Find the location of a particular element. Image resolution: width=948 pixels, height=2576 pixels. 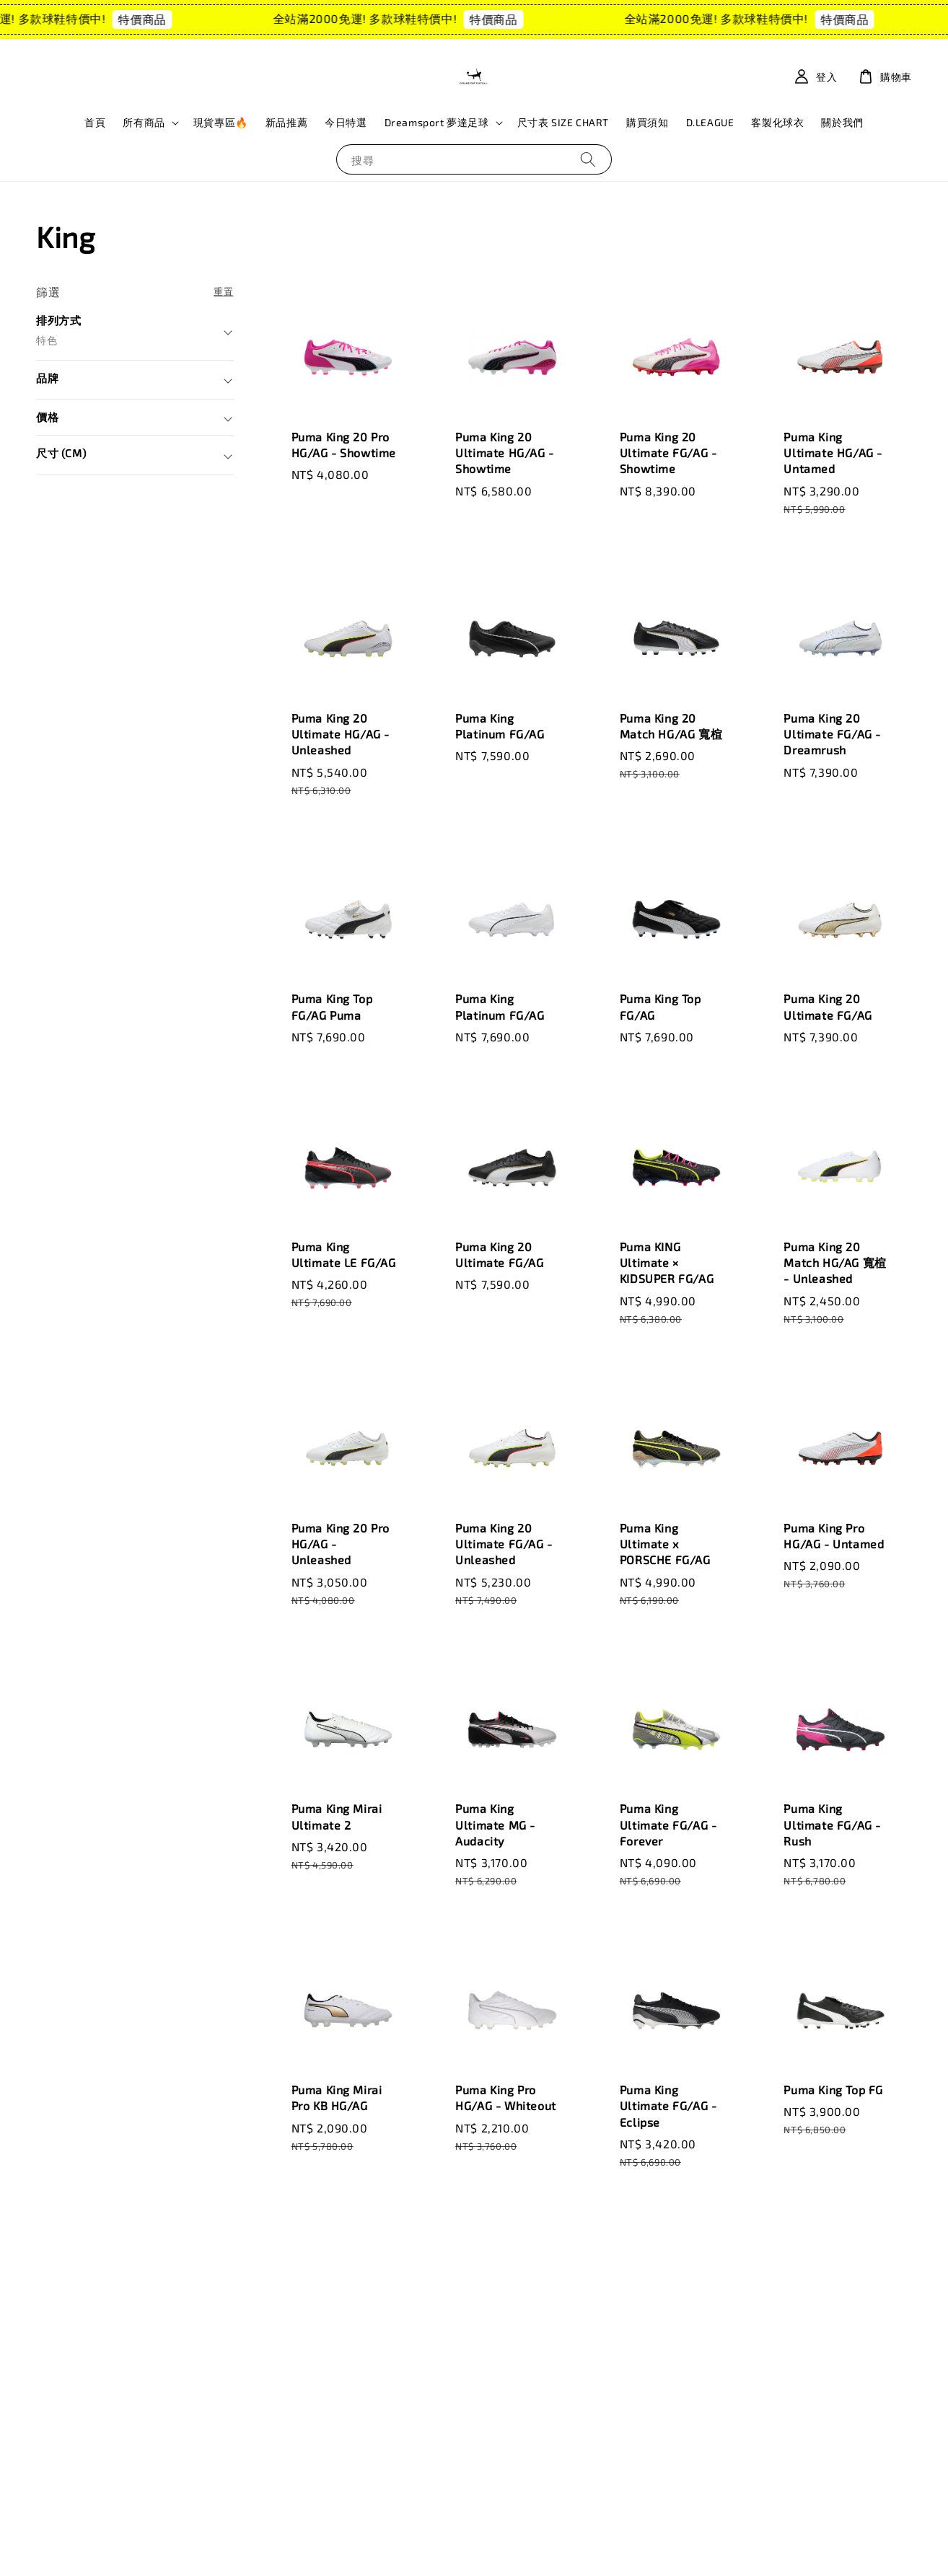

新品推薦 is located at coordinates (286, 122).